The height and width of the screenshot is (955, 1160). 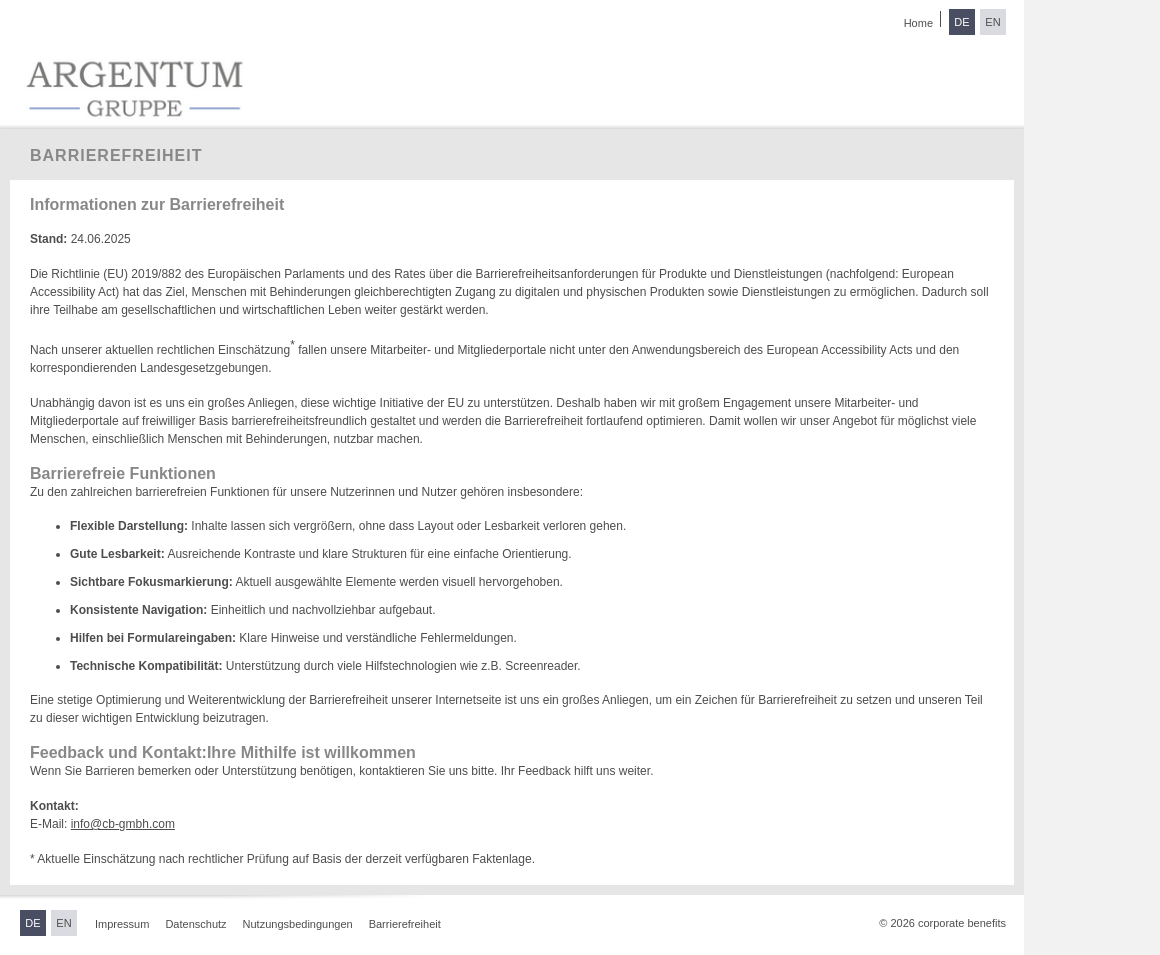 I want to click on DE [Sprache wechseln zu Deutsch], so click(x=961, y=22).